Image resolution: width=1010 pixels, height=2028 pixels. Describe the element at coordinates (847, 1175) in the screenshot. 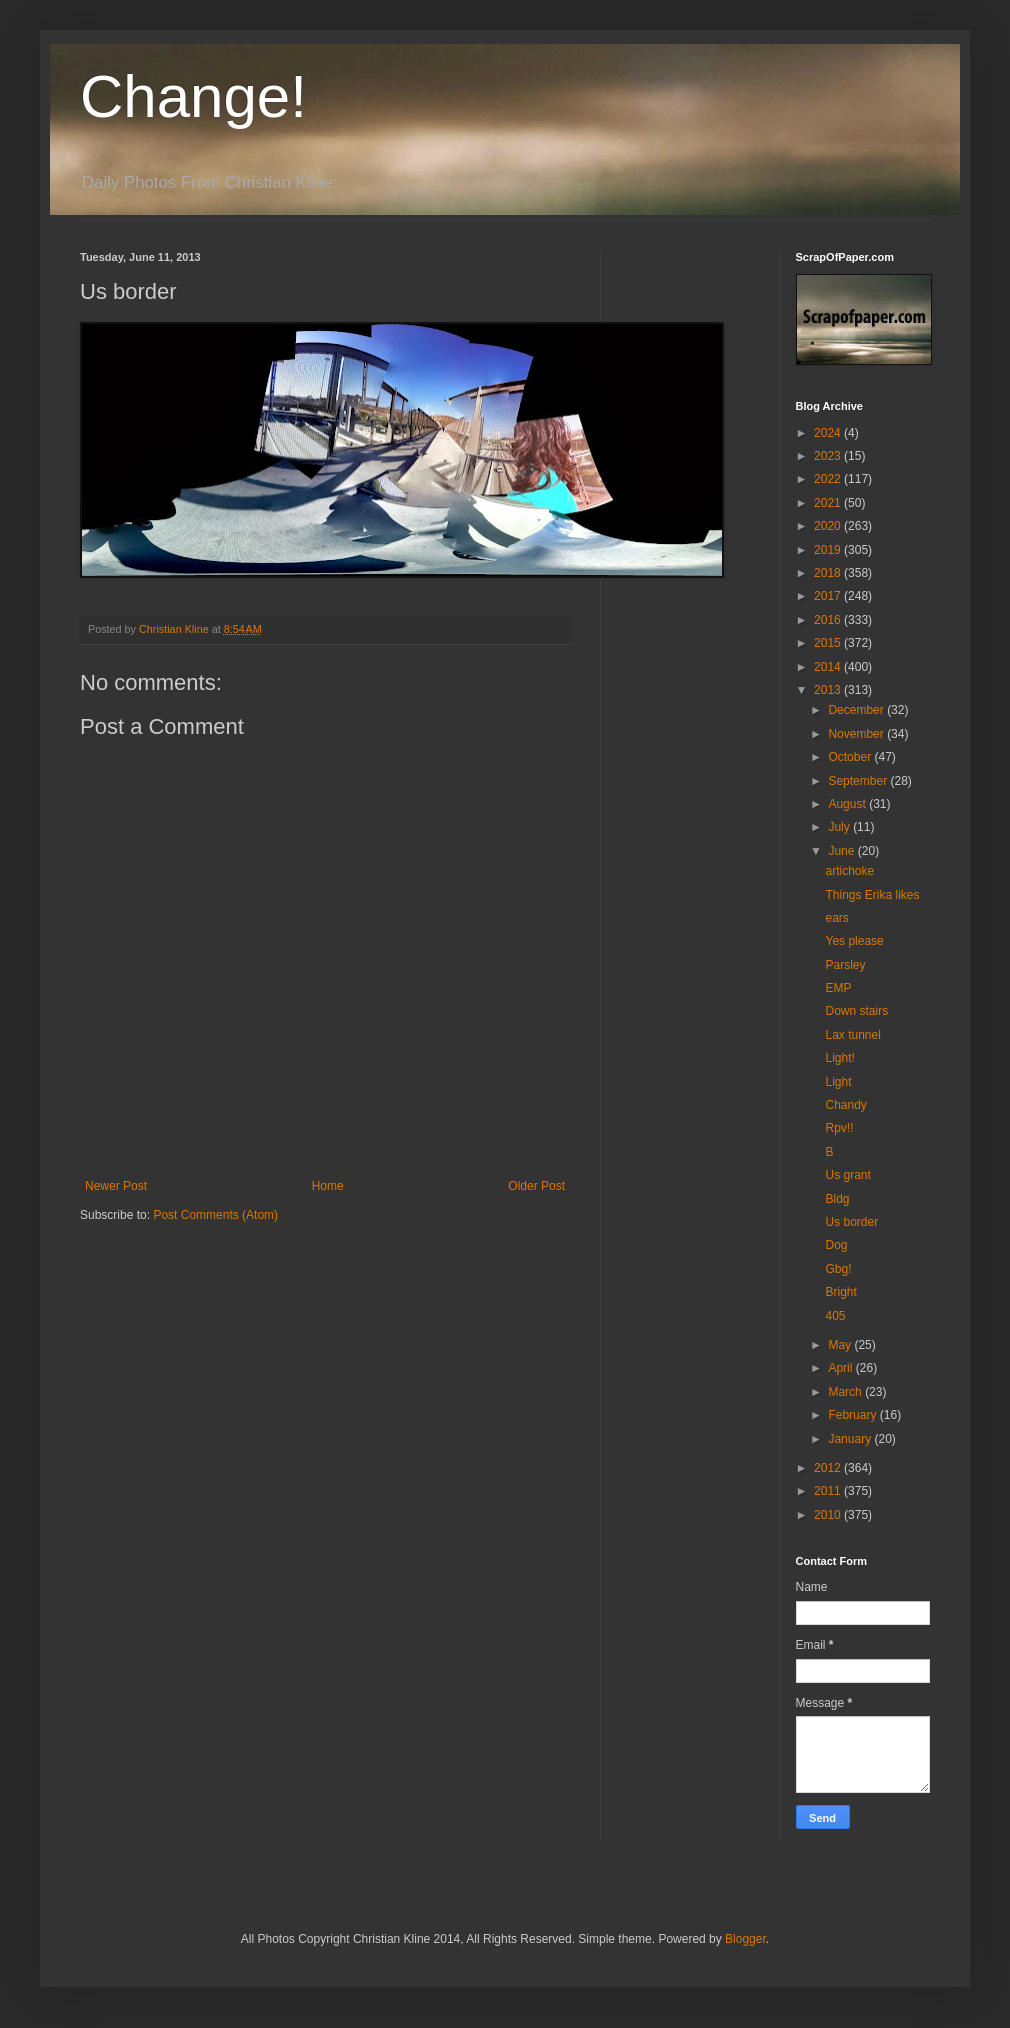

I see `Us grant` at that location.